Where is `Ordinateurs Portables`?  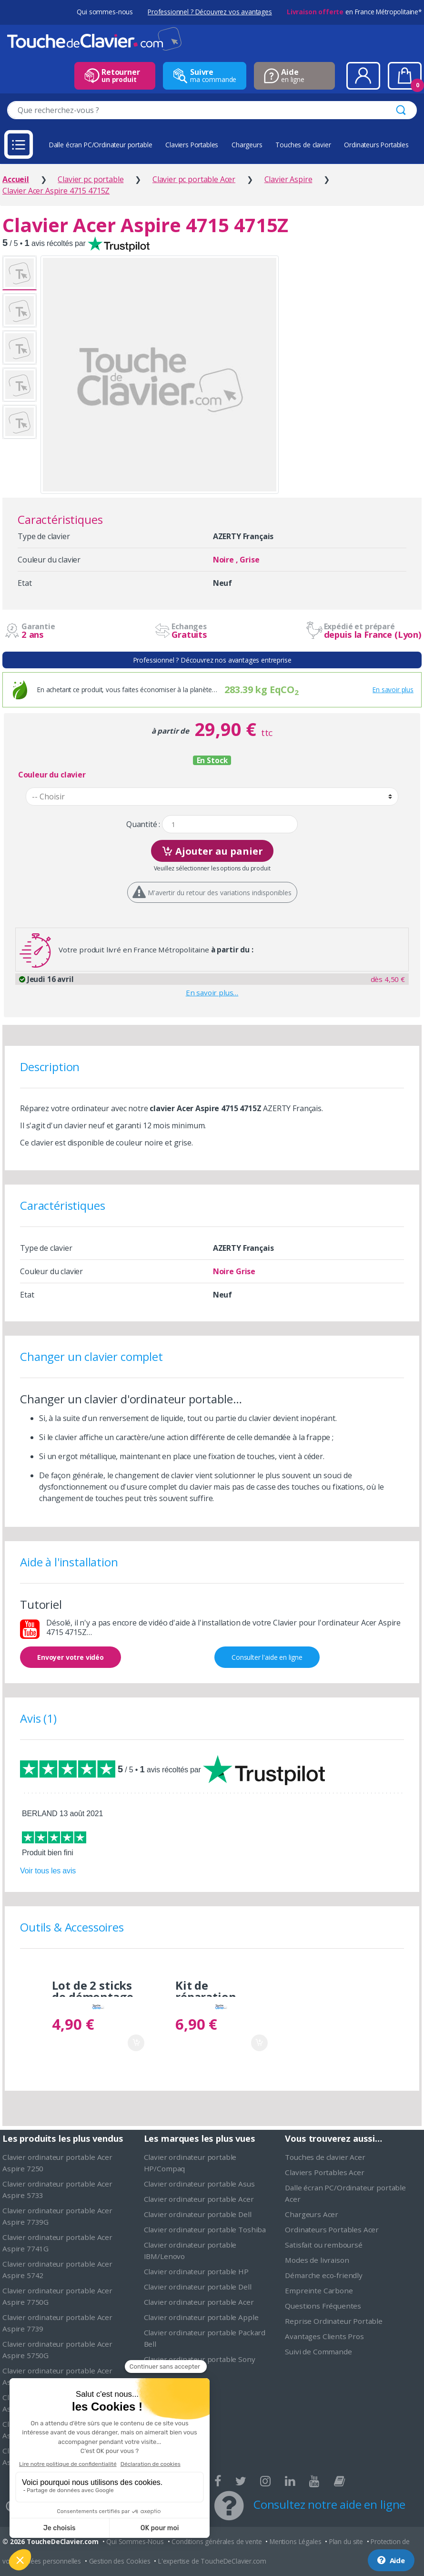 Ordinateurs Portables is located at coordinates (376, 144).